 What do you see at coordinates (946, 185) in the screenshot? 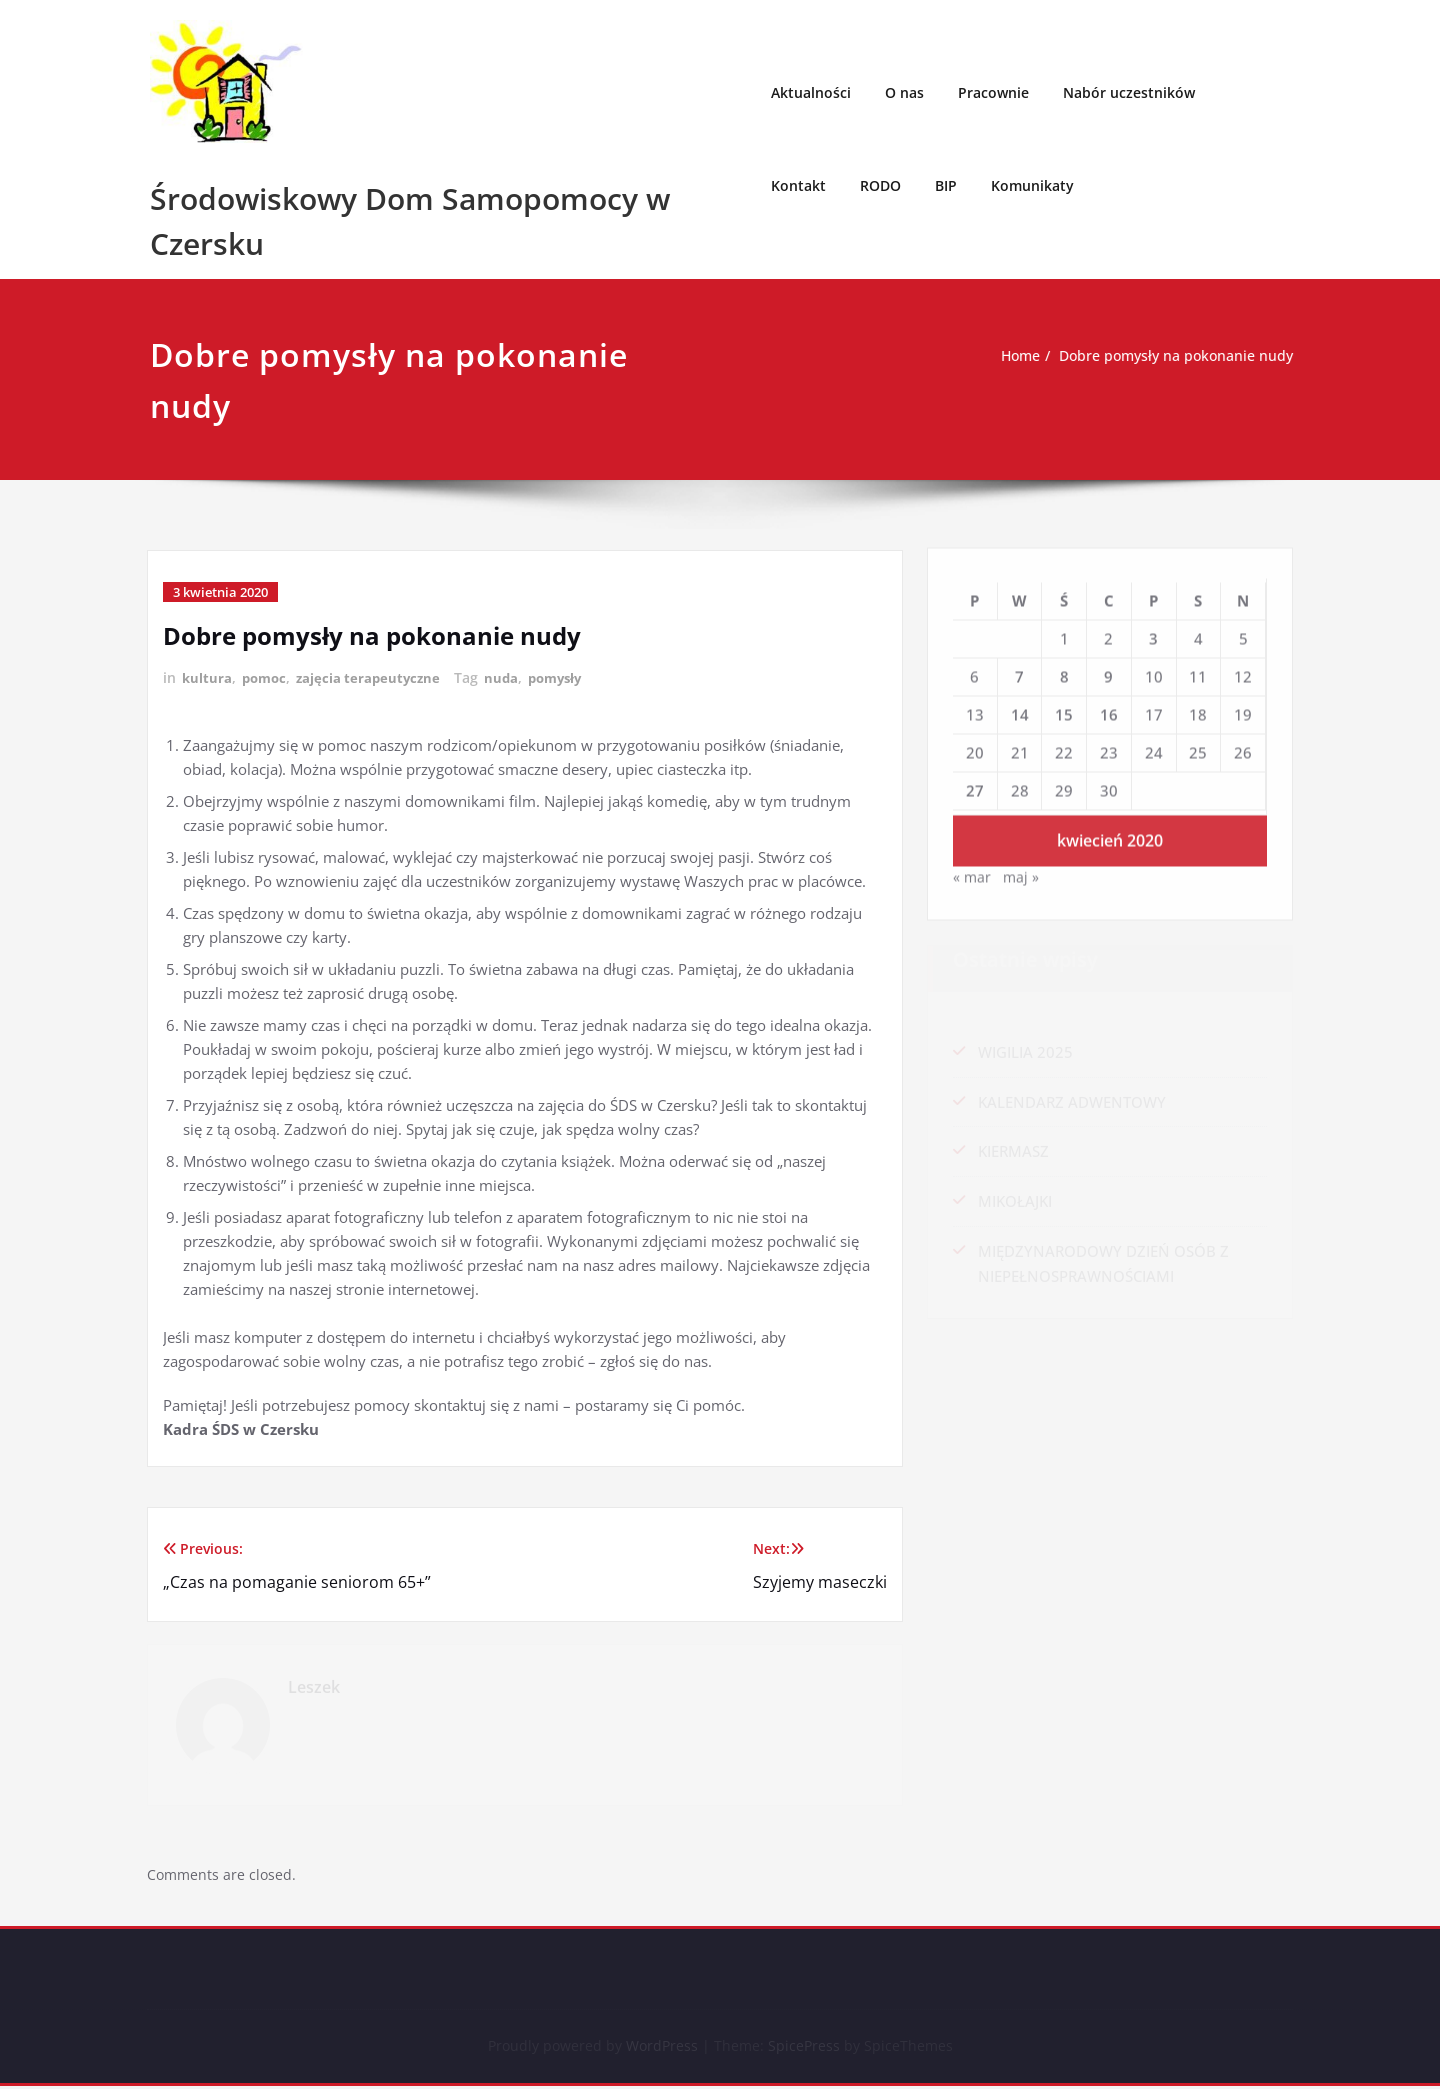
I see `BIP` at bounding box center [946, 185].